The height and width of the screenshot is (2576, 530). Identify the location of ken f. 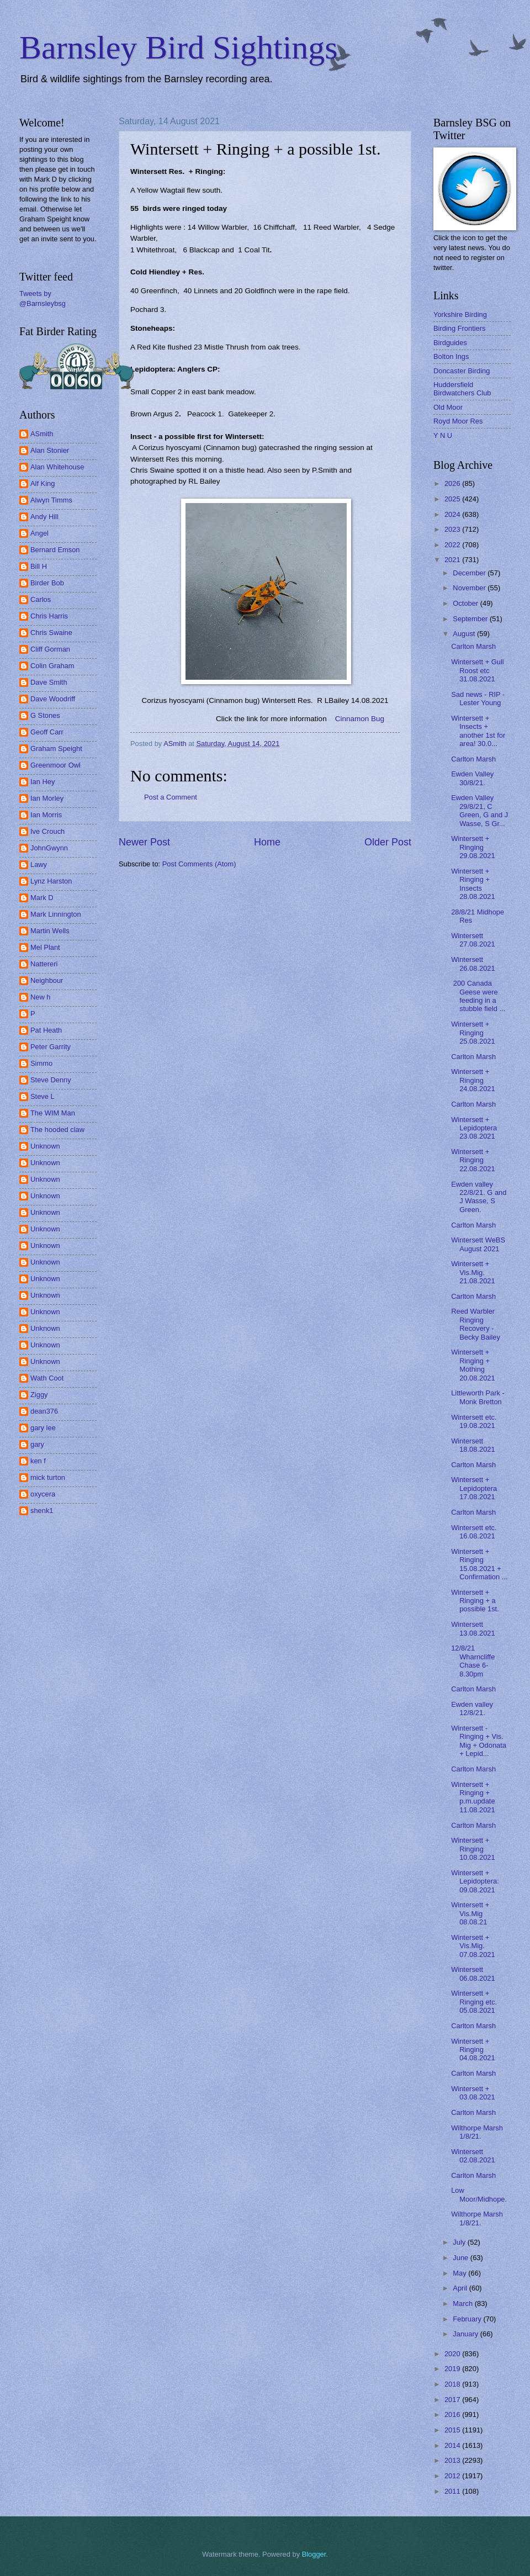
(38, 1461).